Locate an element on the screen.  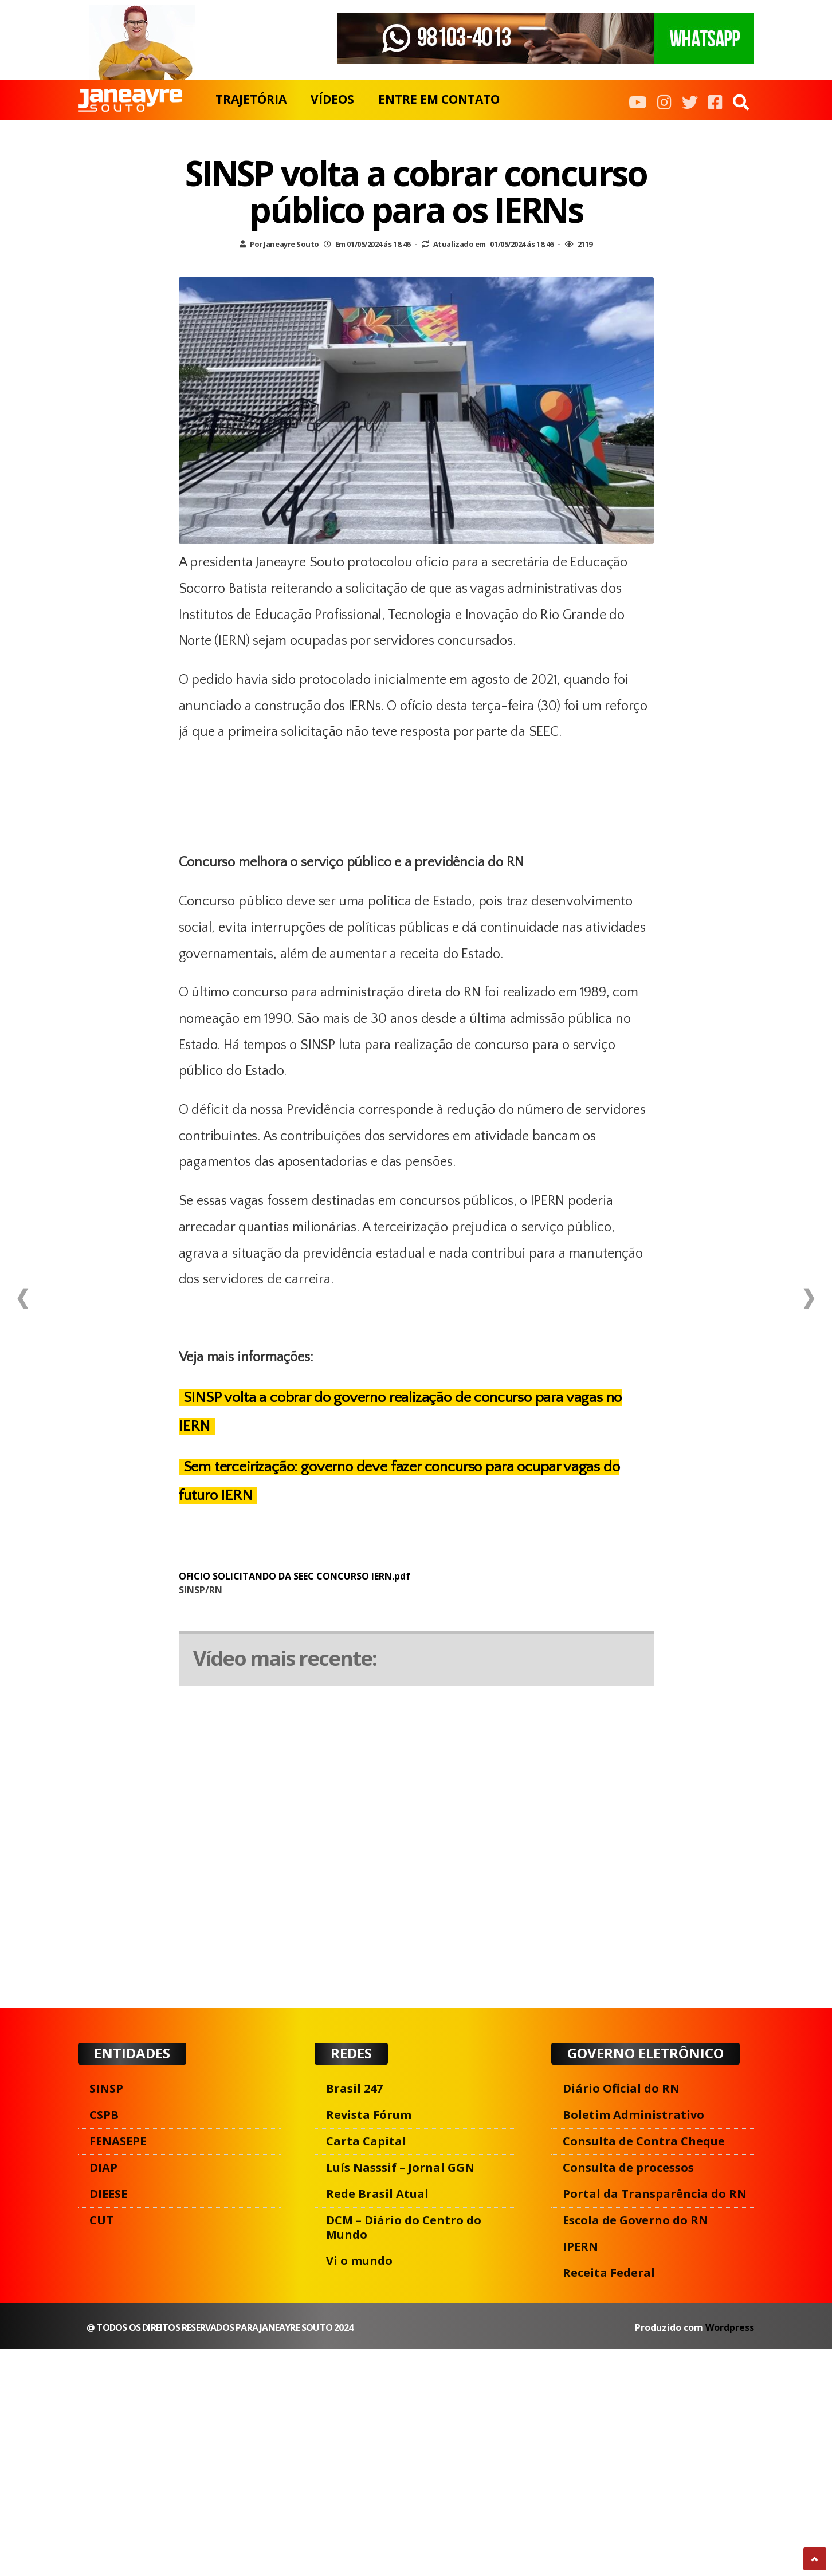
CUT is located at coordinates (101, 2220).